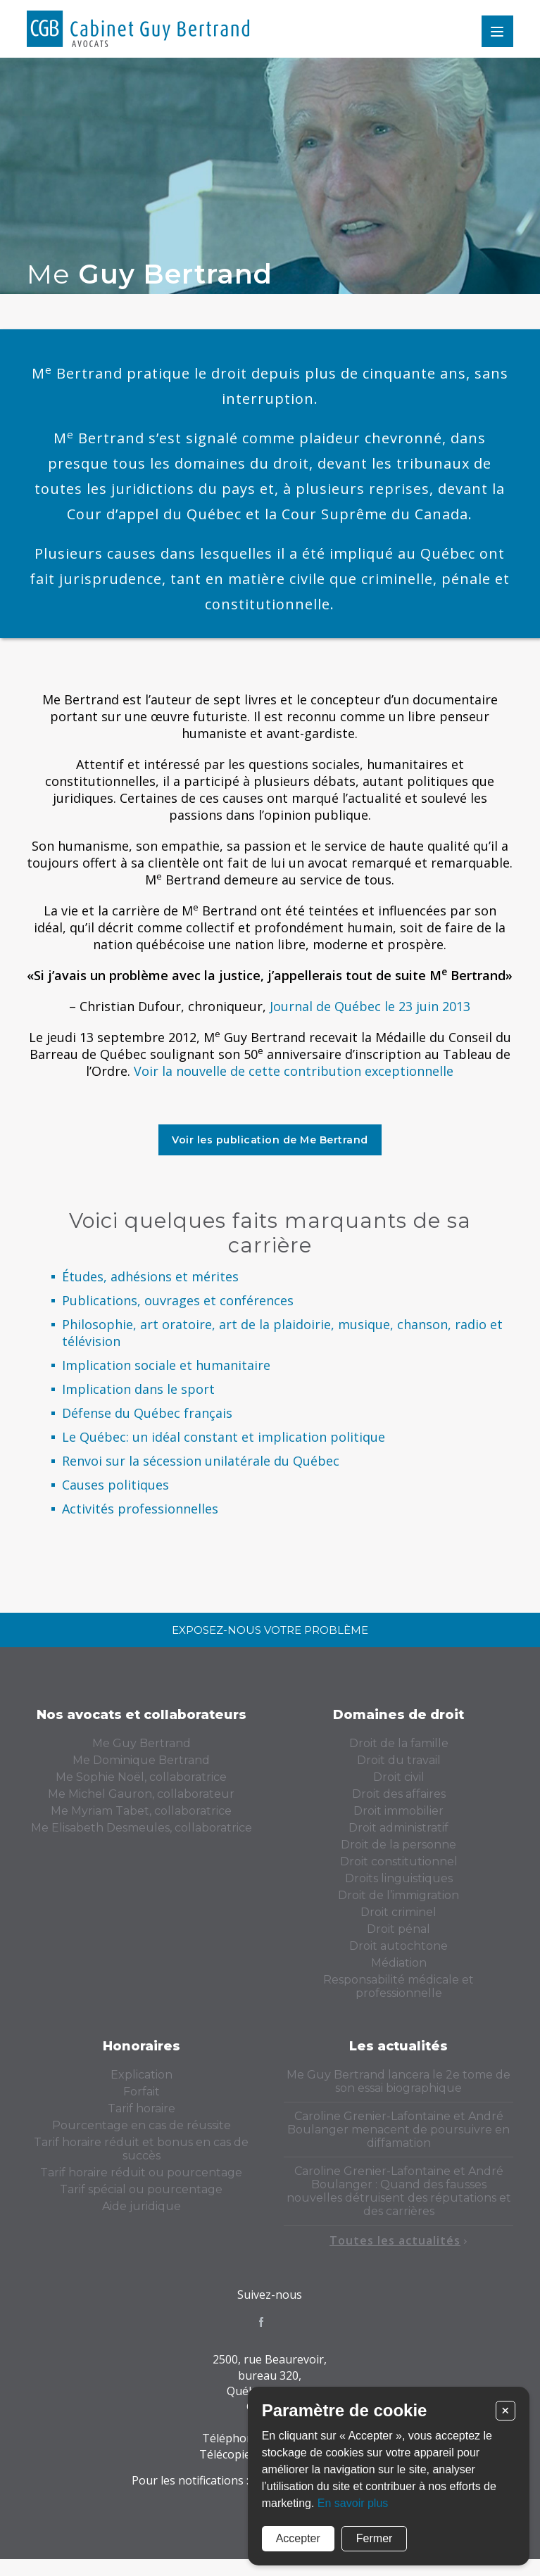 The width and height of the screenshot is (540, 2576). What do you see at coordinates (141, 2074) in the screenshot?
I see `Explication` at bounding box center [141, 2074].